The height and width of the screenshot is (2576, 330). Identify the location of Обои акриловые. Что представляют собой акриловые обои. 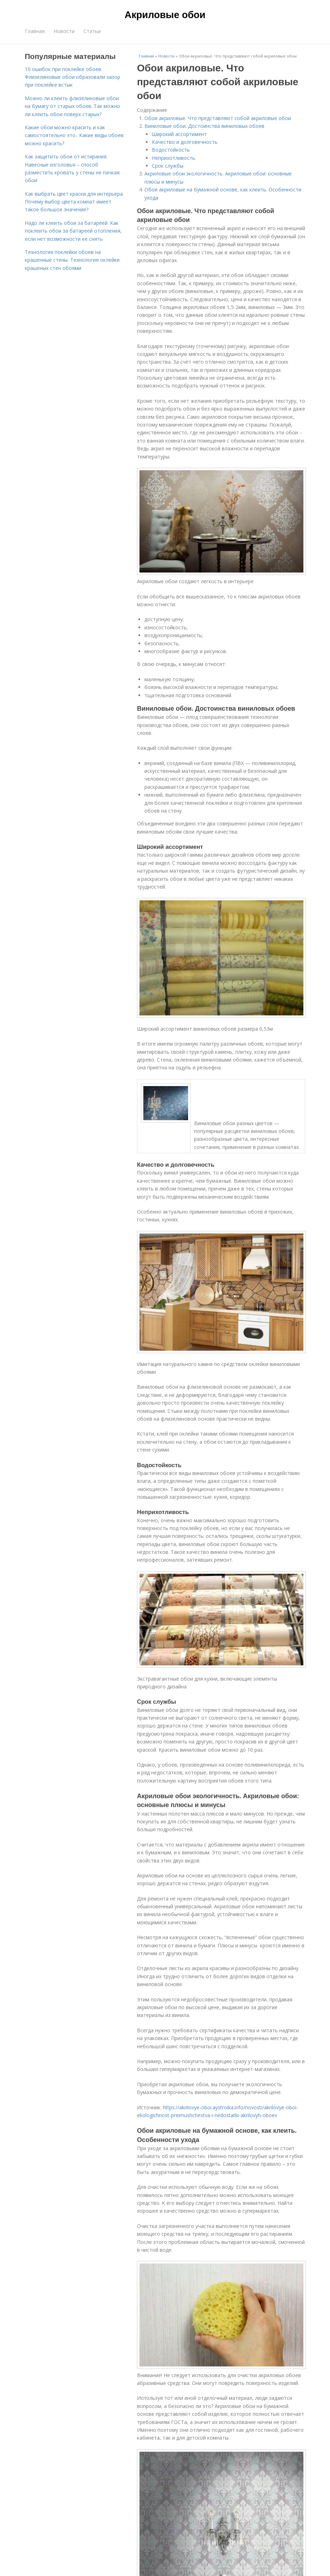
(217, 118).